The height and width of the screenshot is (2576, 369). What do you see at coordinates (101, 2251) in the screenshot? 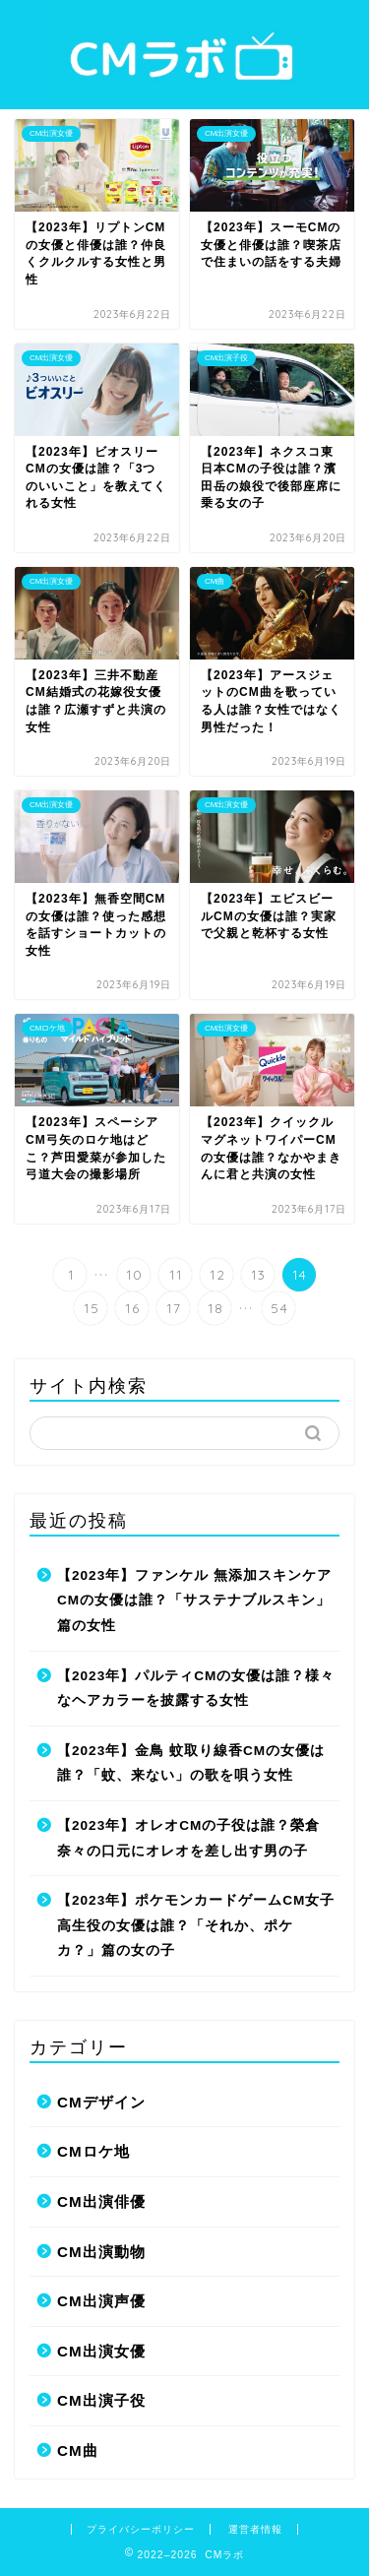
I see `CM出演動物` at bounding box center [101, 2251].